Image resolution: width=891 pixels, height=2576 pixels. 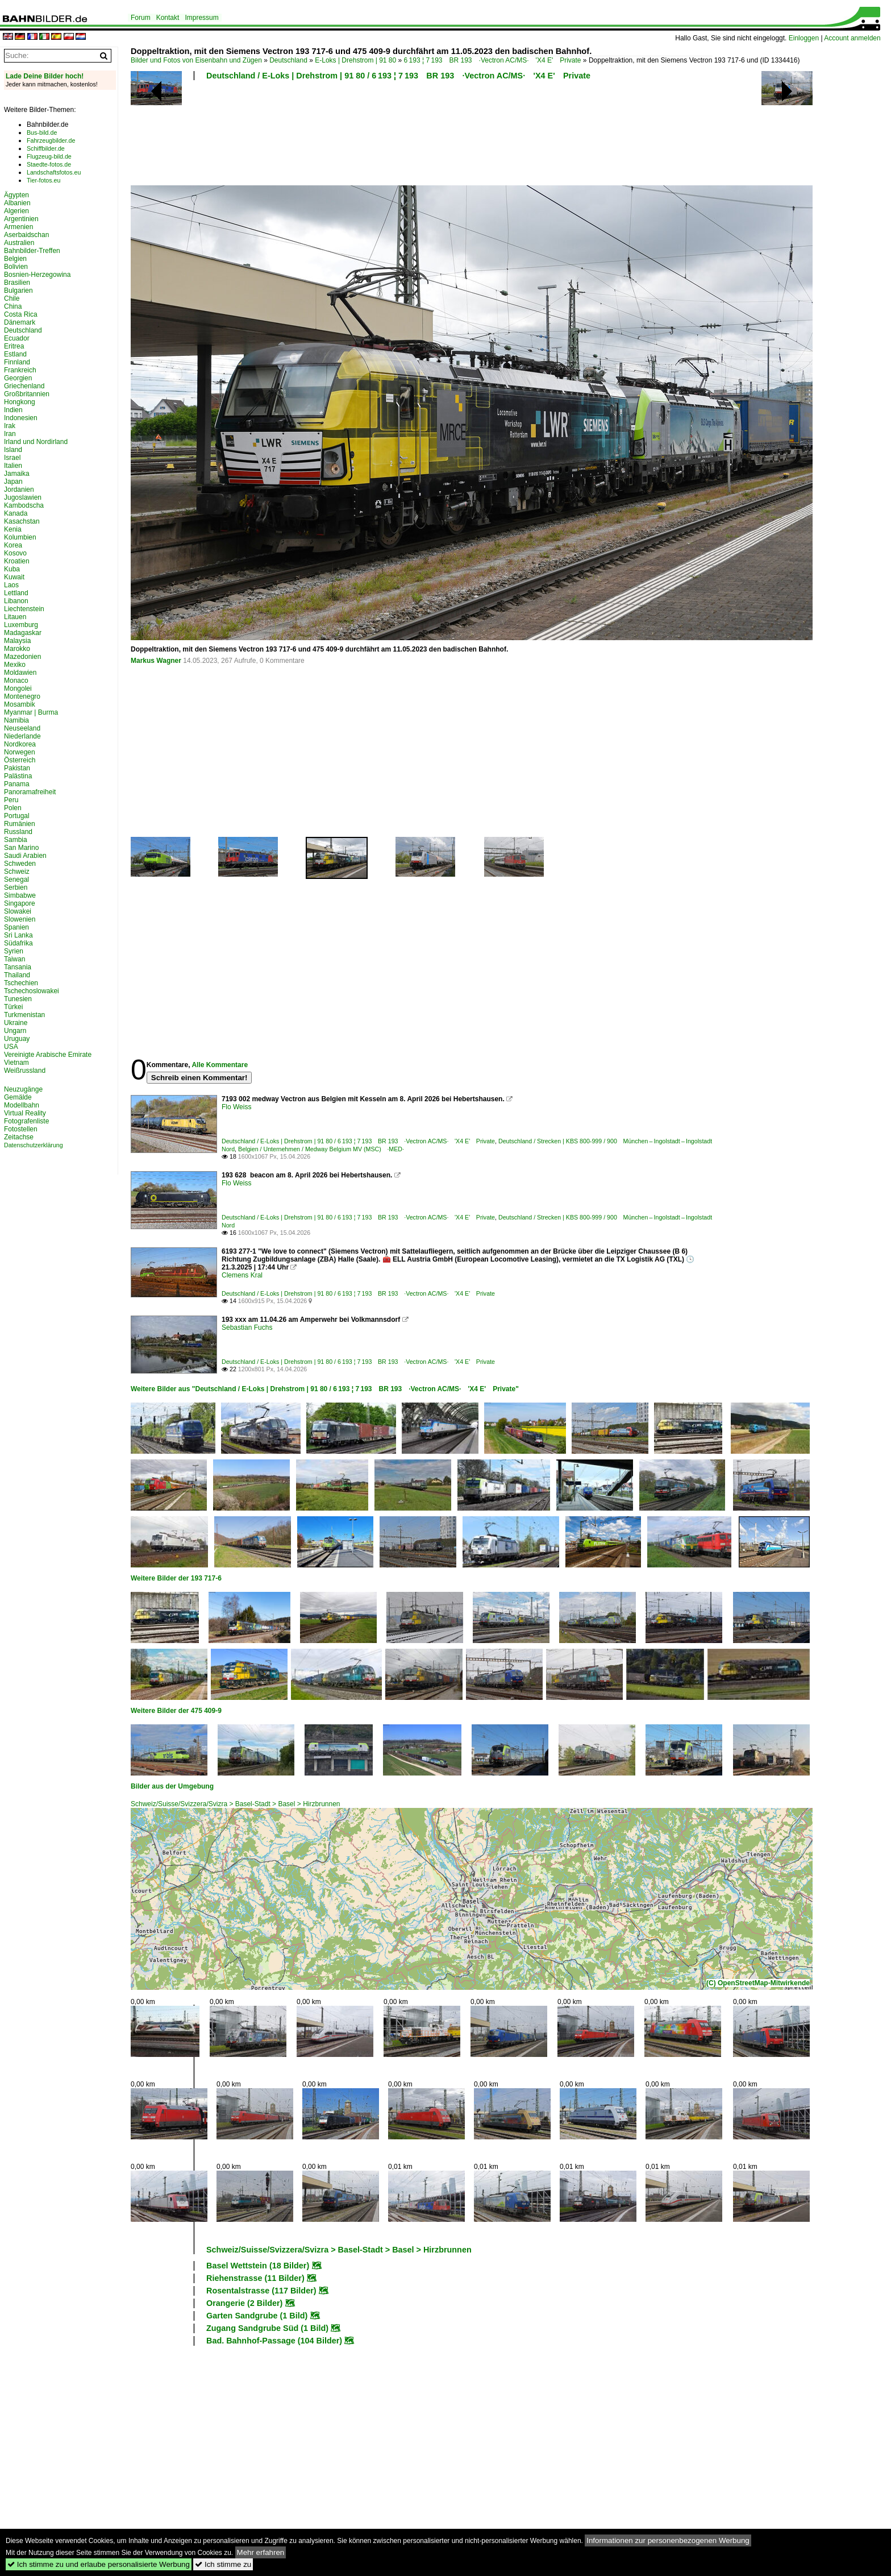 What do you see at coordinates (18, 1097) in the screenshot?
I see `Gemälde` at bounding box center [18, 1097].